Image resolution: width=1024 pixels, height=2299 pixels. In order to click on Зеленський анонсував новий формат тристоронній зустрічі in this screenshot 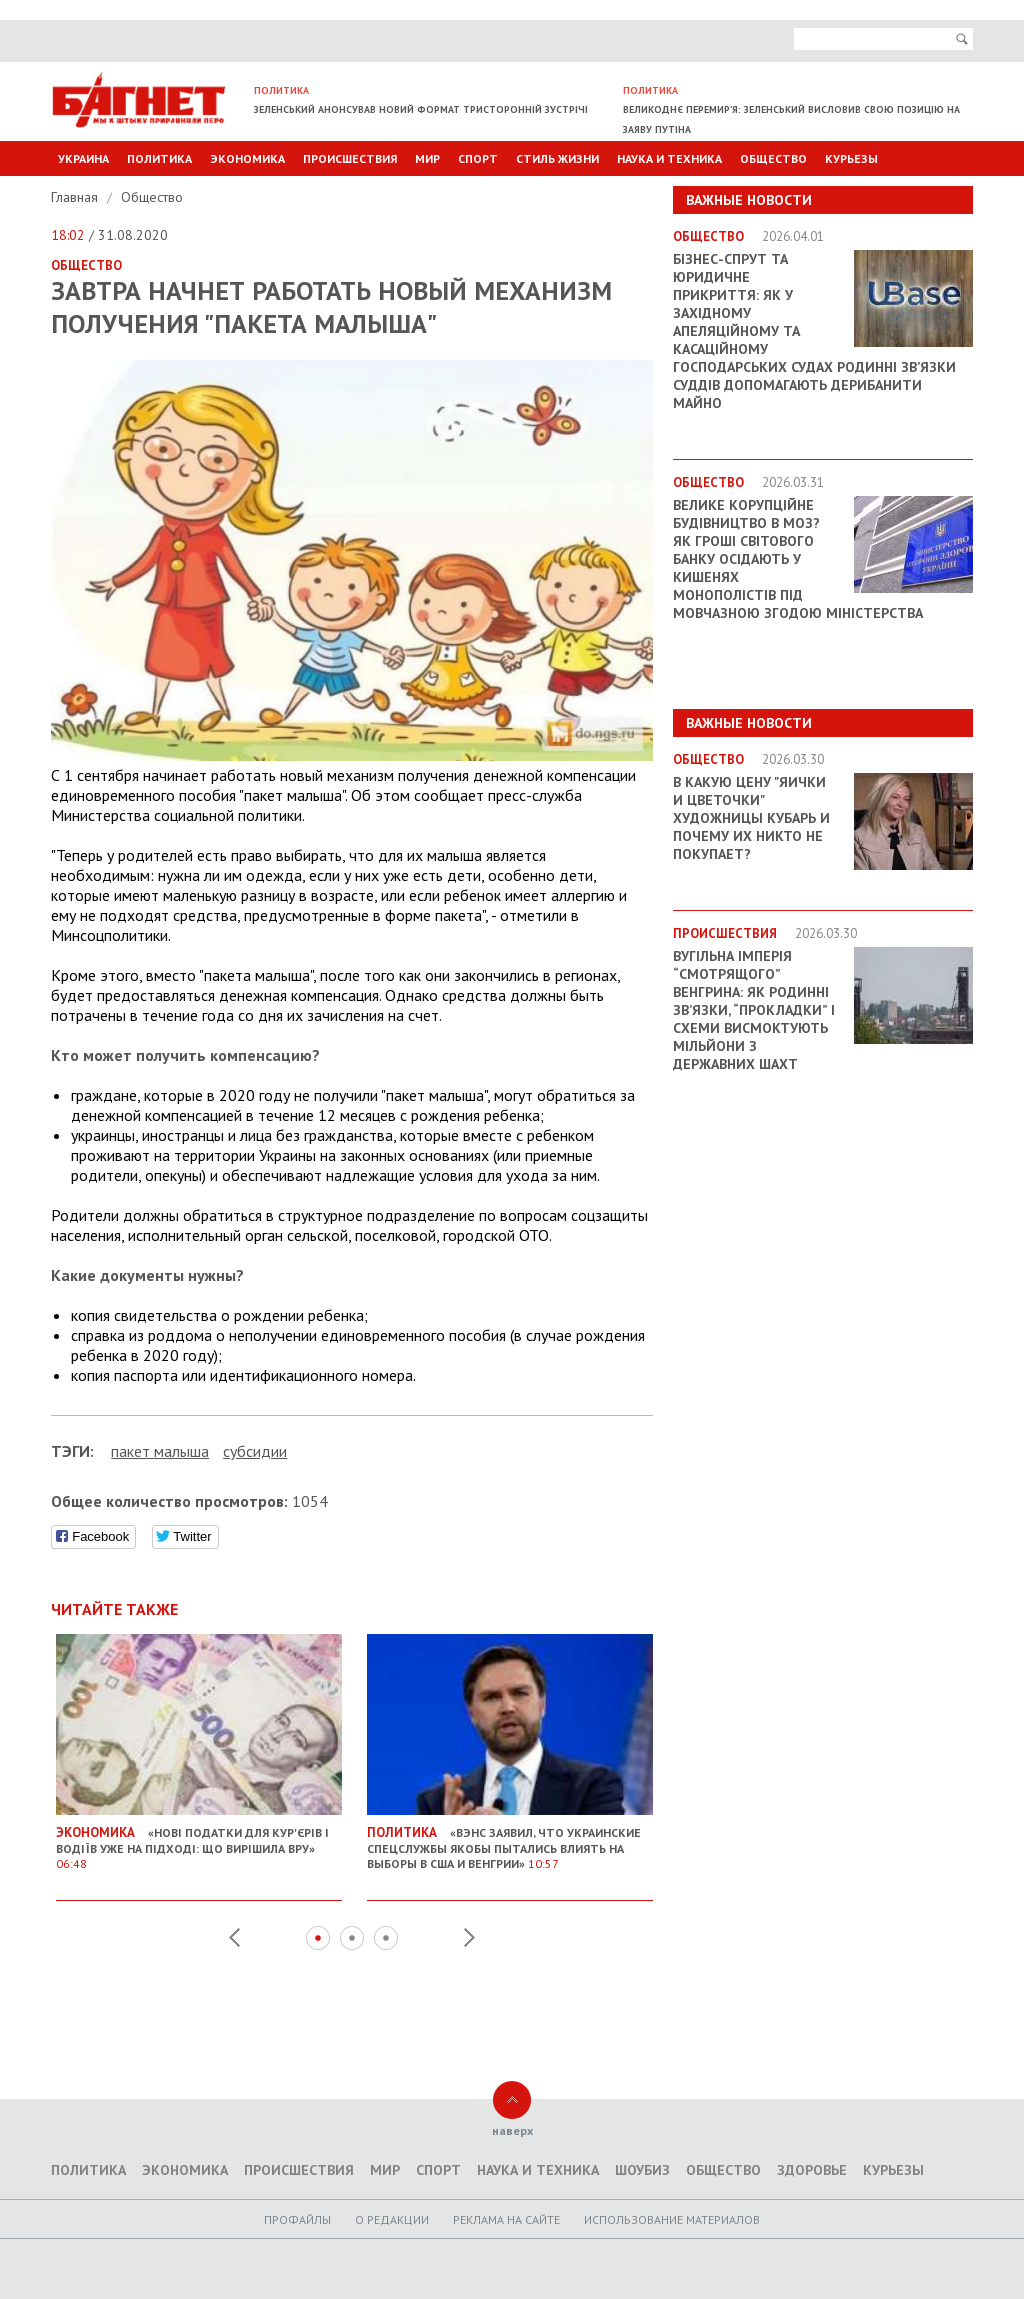, I will do `click(421, 109)`.